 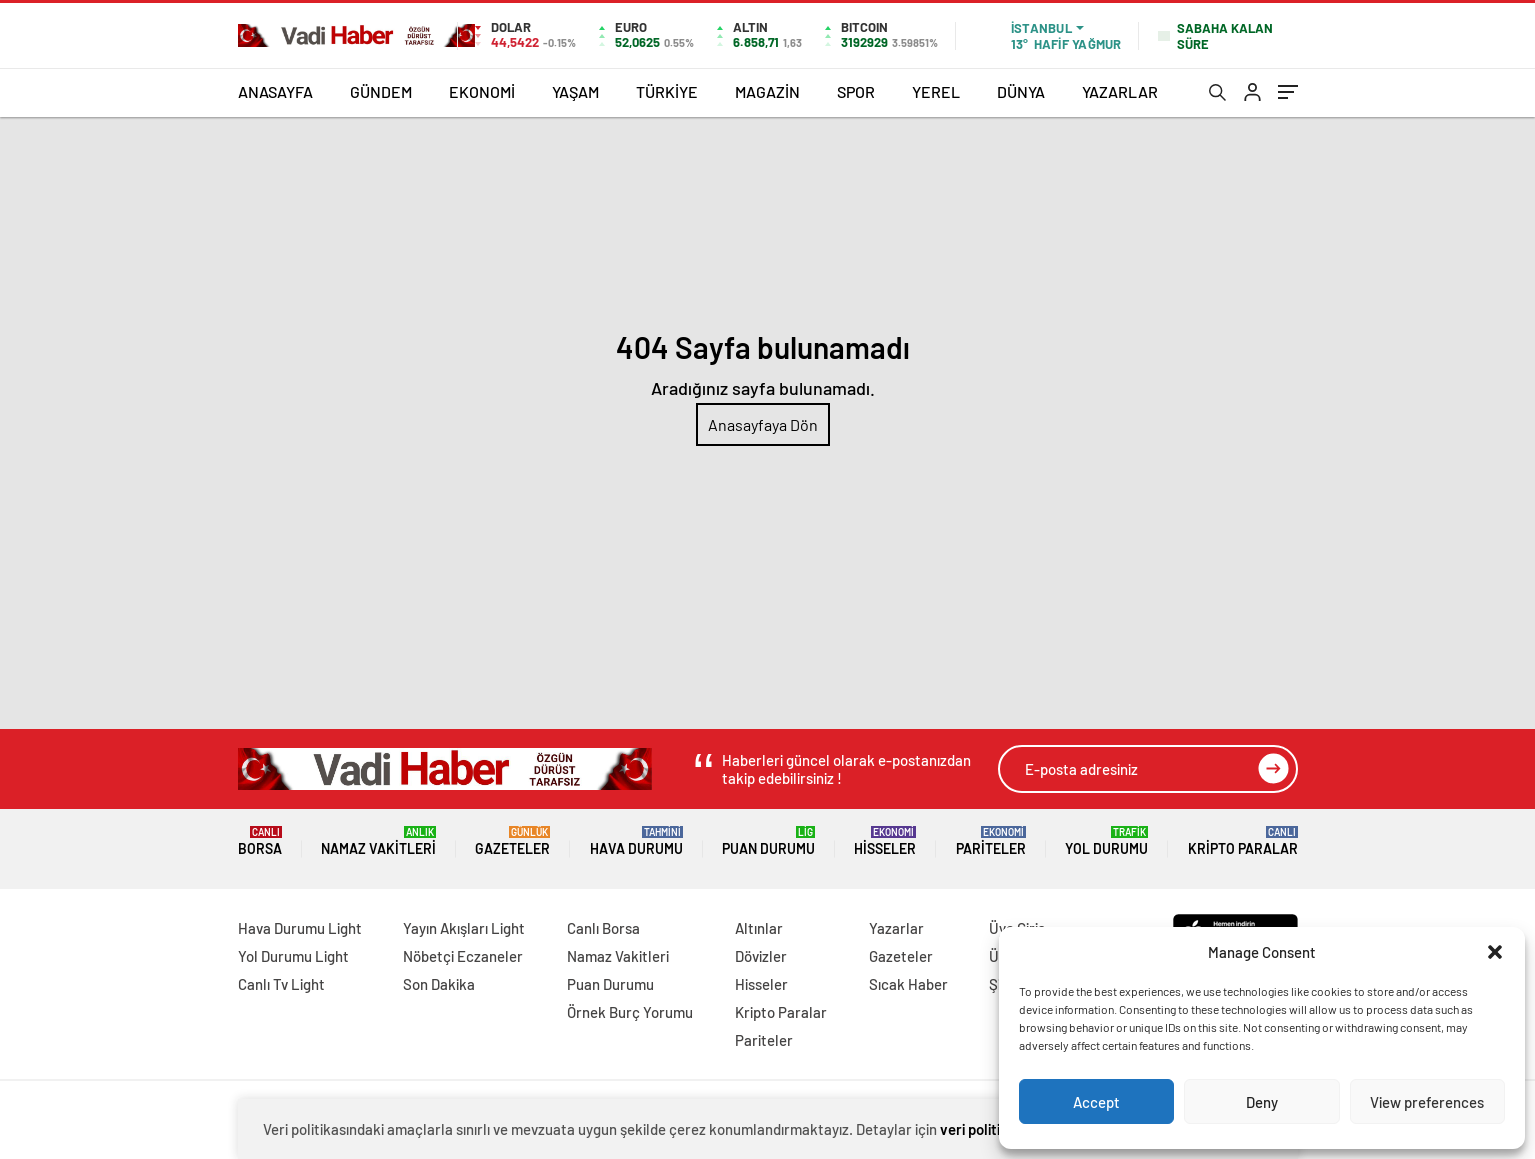 I want to click on SPOR, so click(x=856, y=91).